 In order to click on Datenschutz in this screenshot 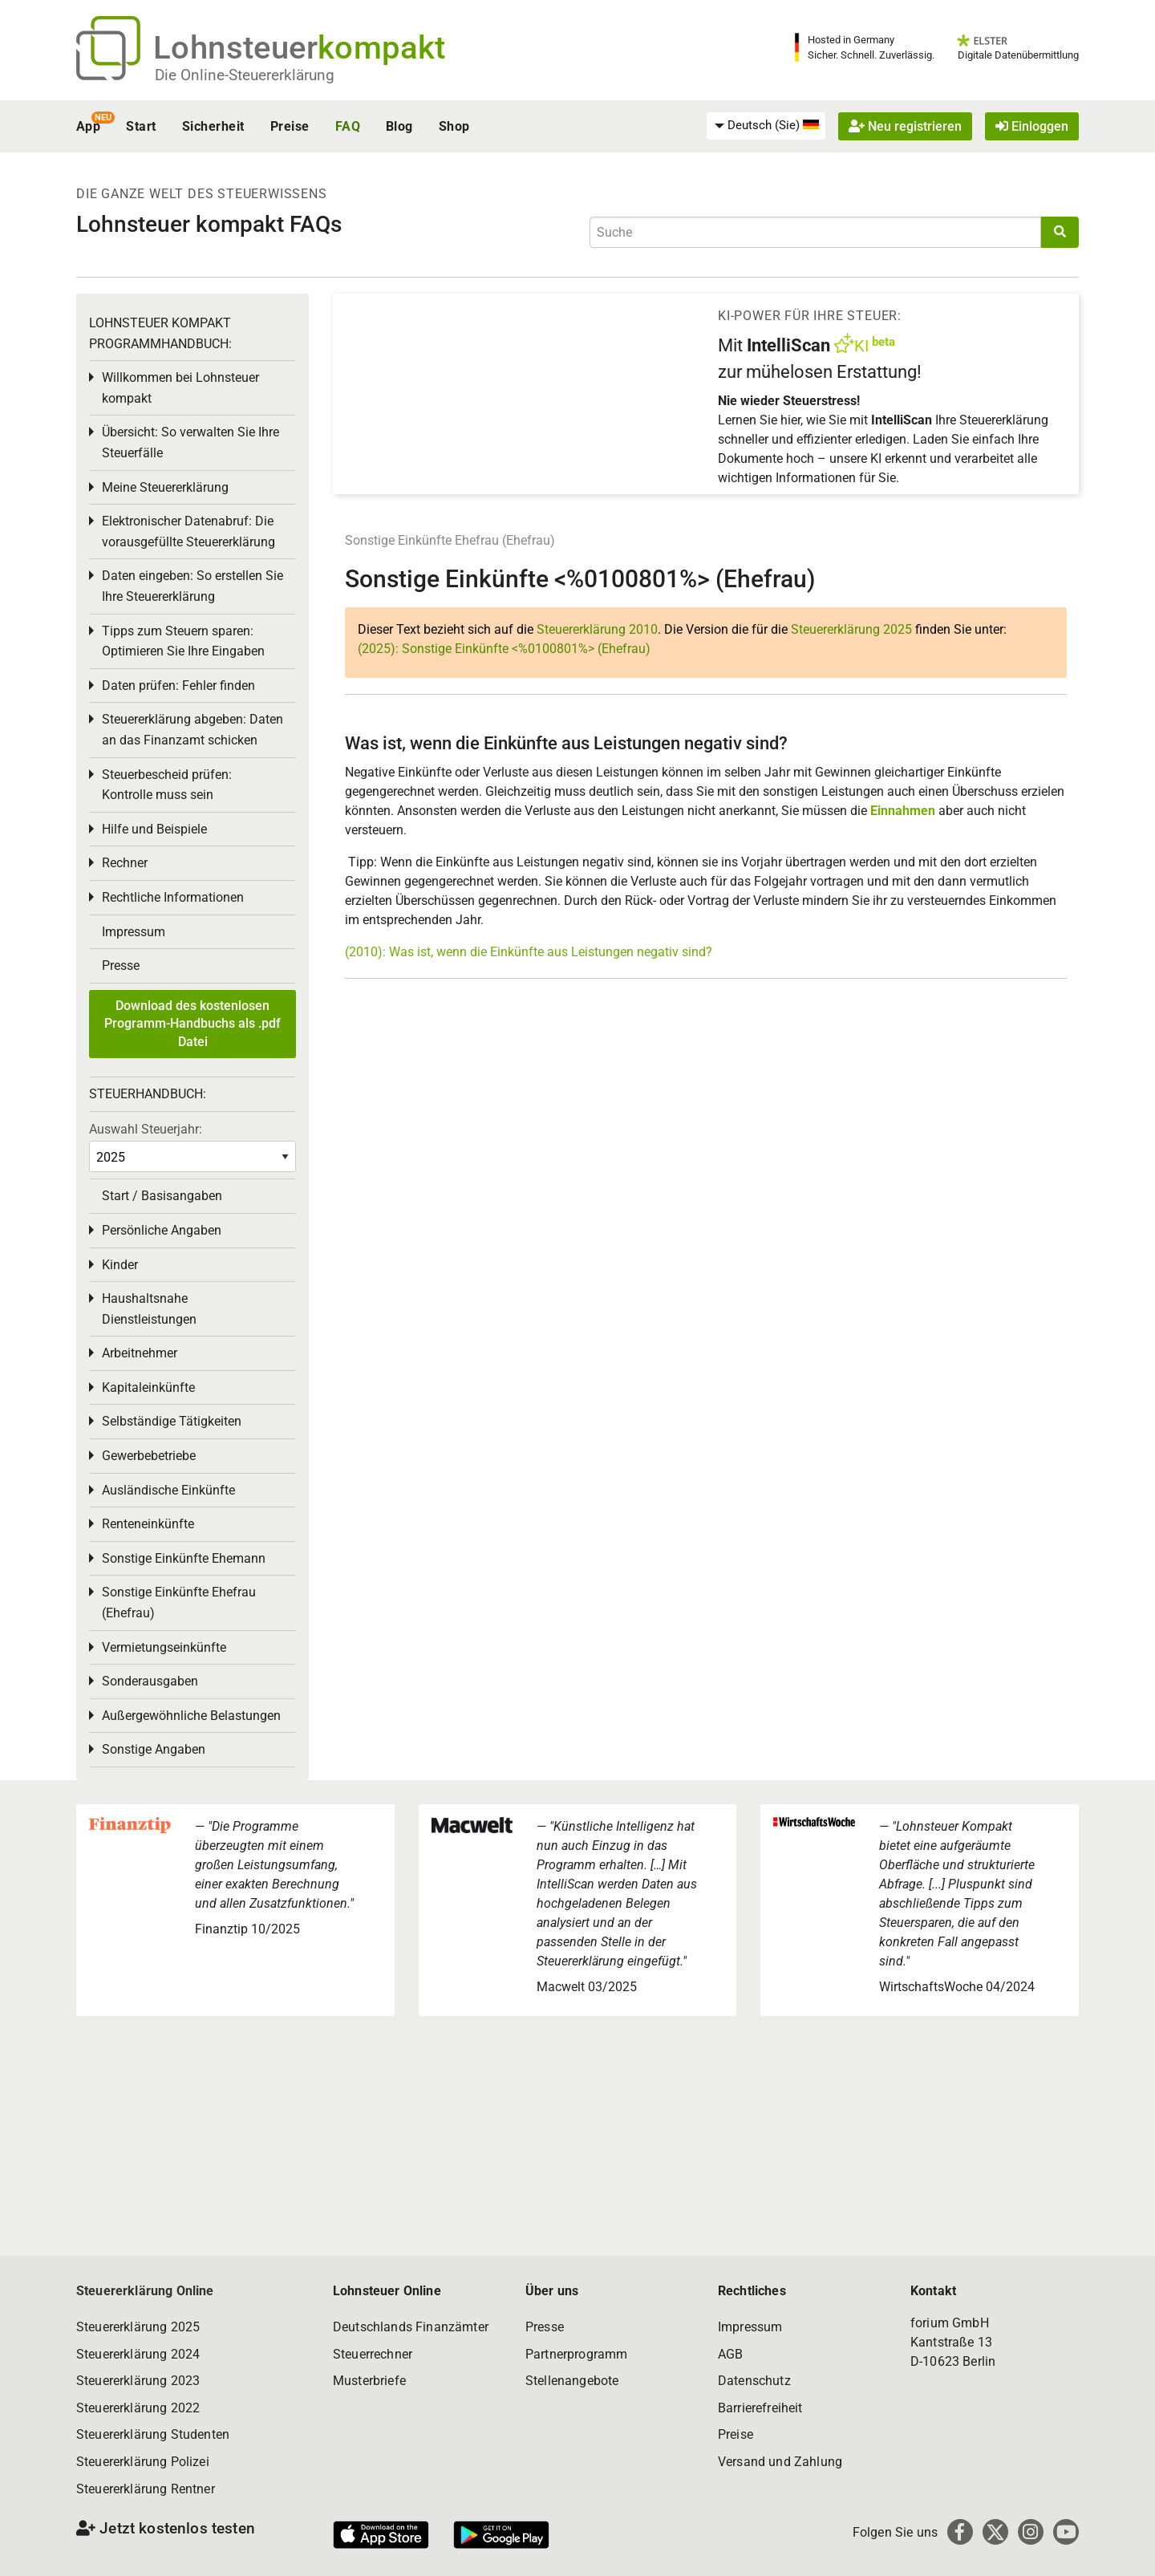, I will do `click(754, 2380)`.